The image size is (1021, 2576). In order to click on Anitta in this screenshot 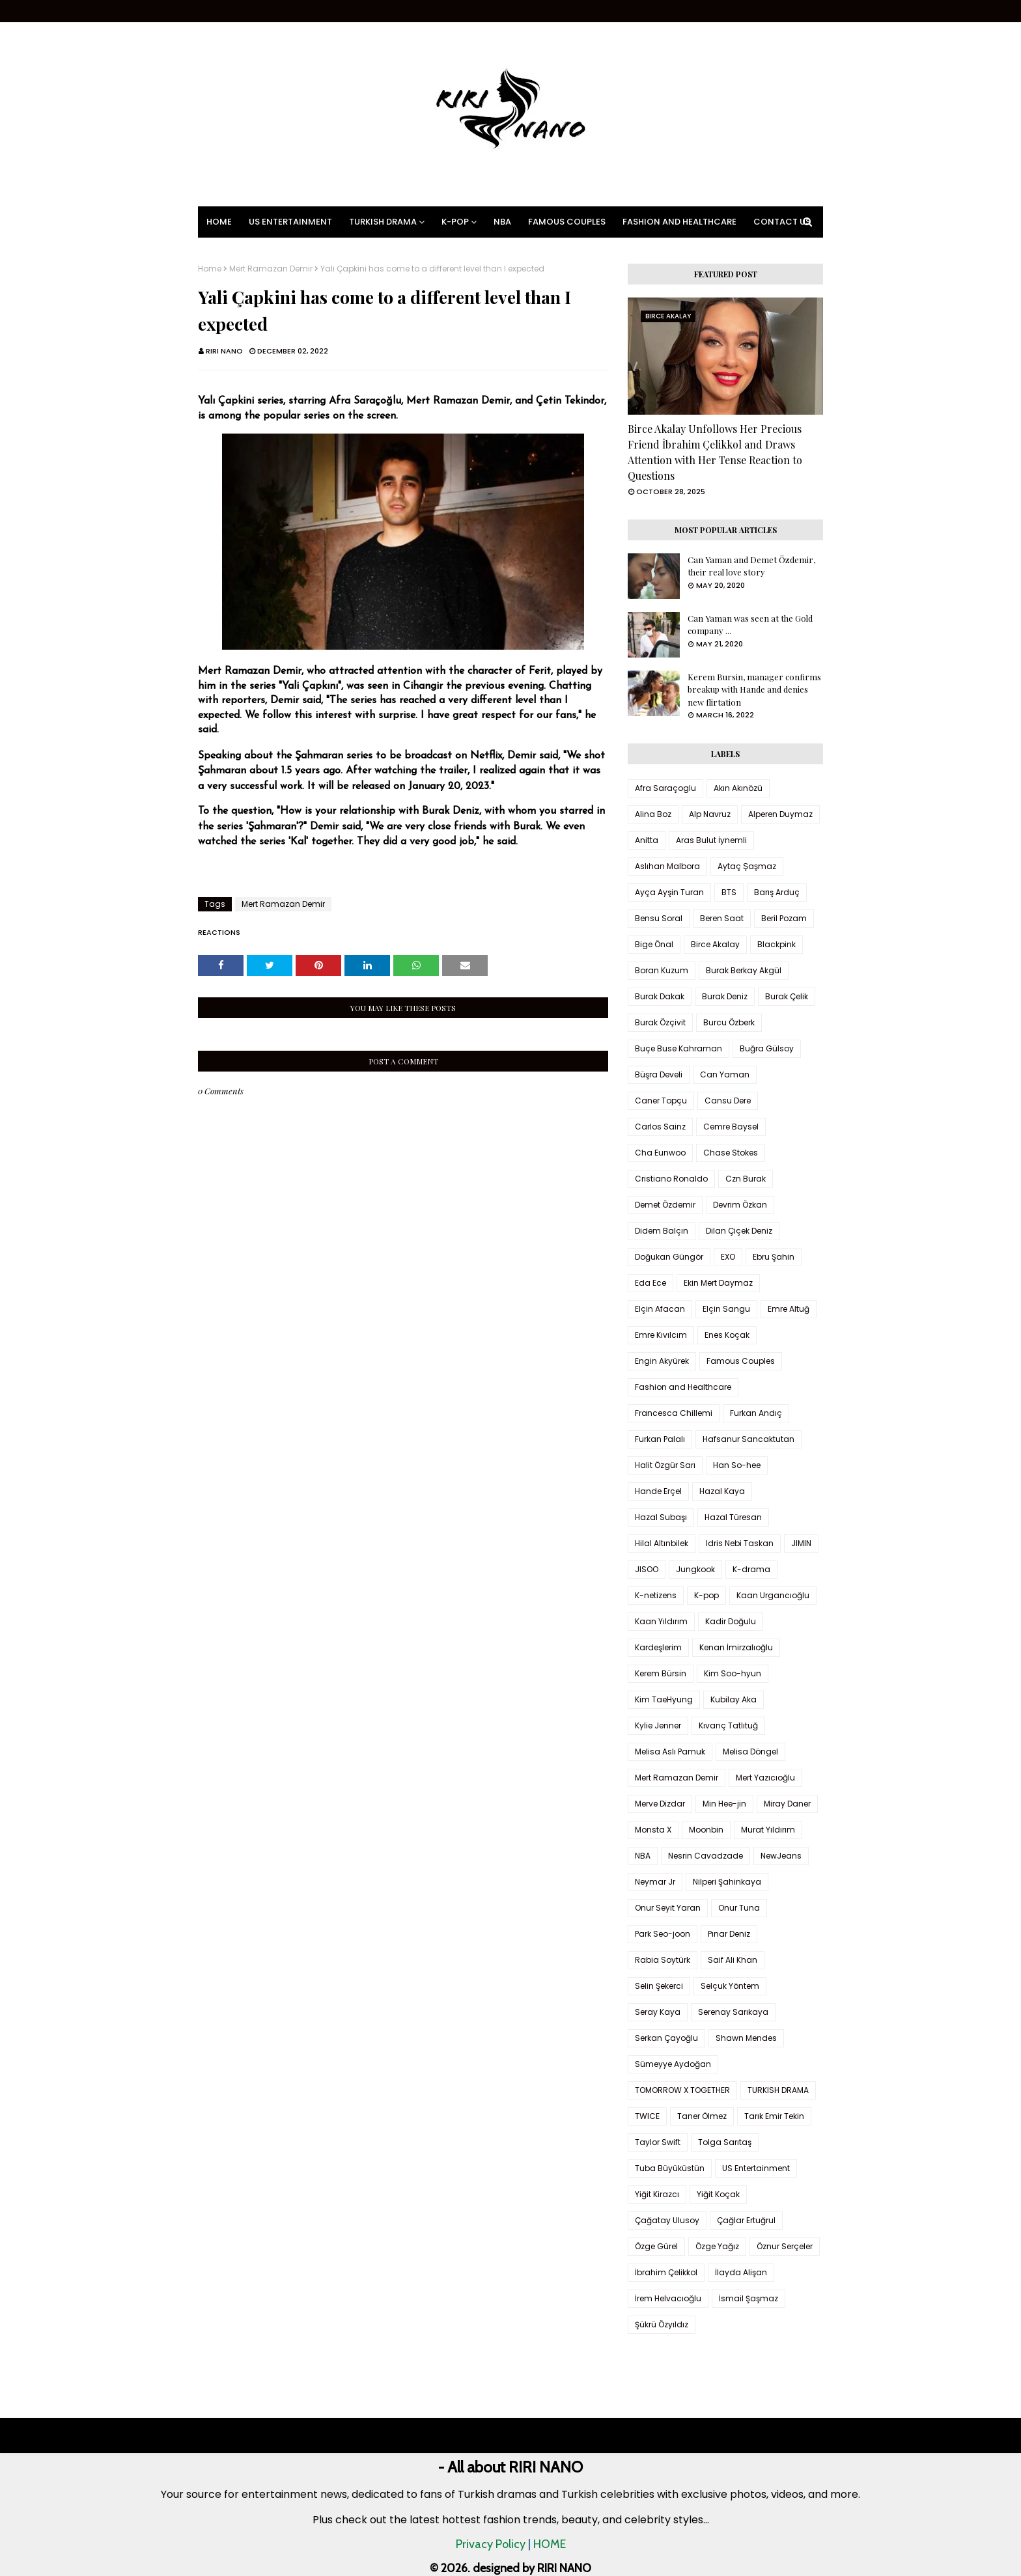, I will do `click(646, 840)`.